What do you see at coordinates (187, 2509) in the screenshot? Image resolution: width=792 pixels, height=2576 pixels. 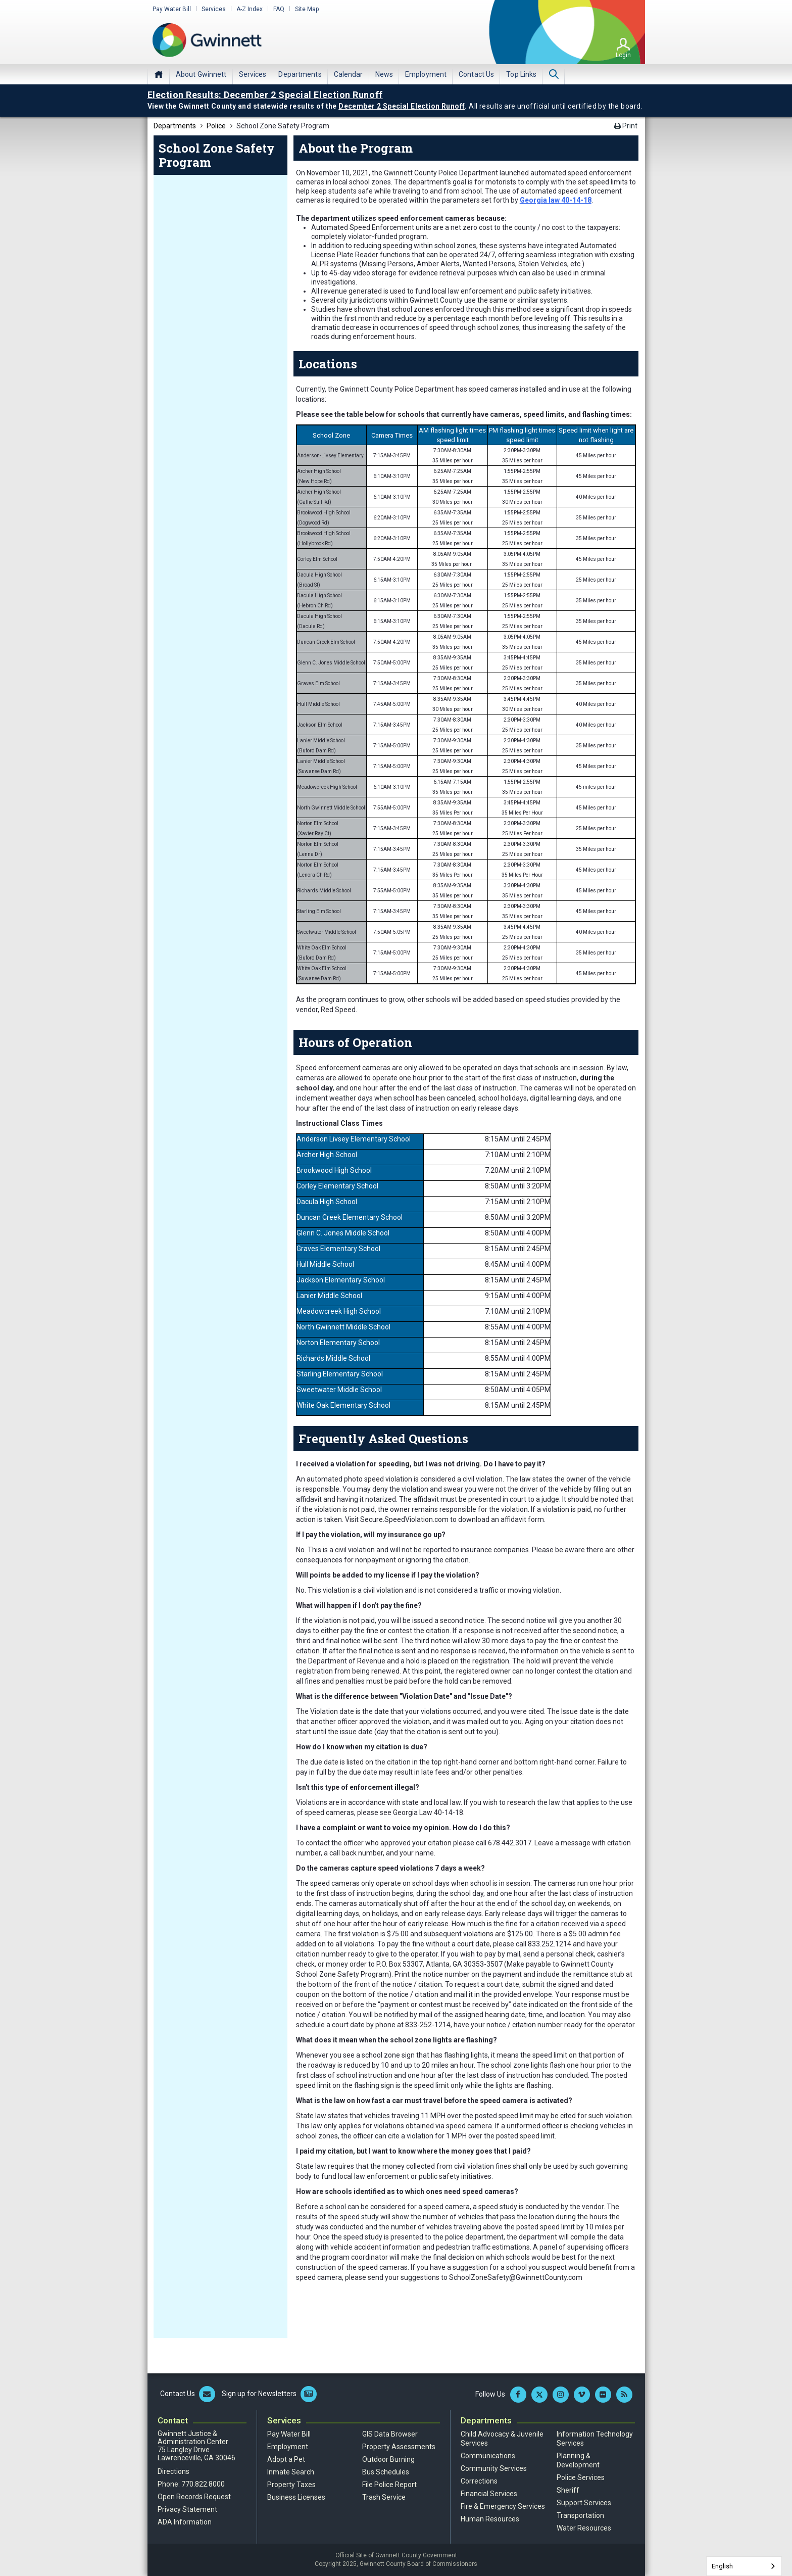 I see `Privacy Statement` at bounding box center [187, 2509].